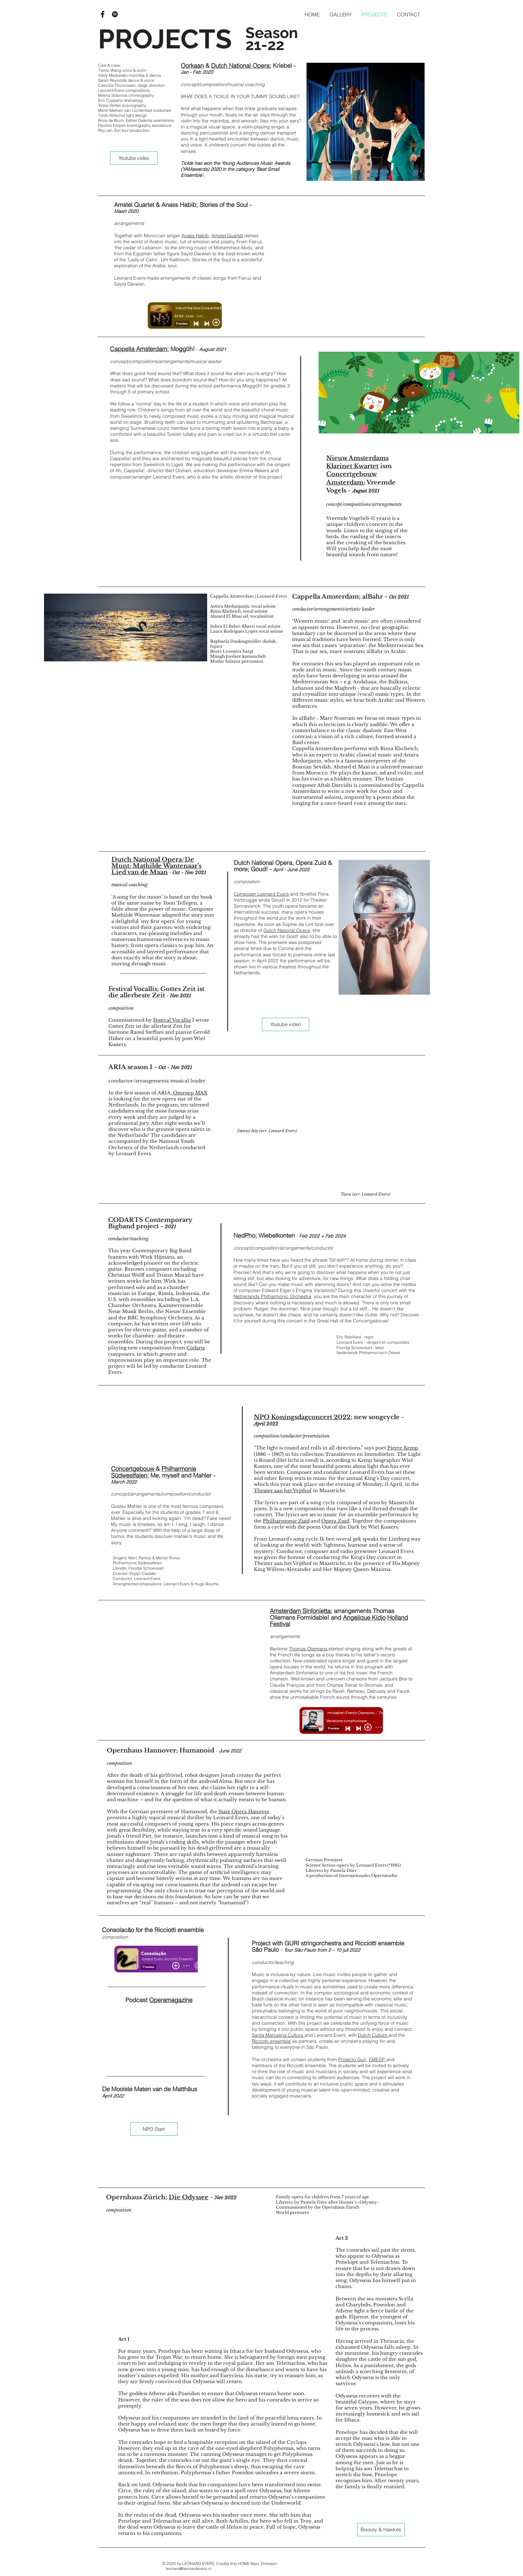 The width and height of the screenshot is (523, 2576). Describe the element at coordinates (261, 894) in the screenshot. I see `Composer Leonard Evers` at that location.